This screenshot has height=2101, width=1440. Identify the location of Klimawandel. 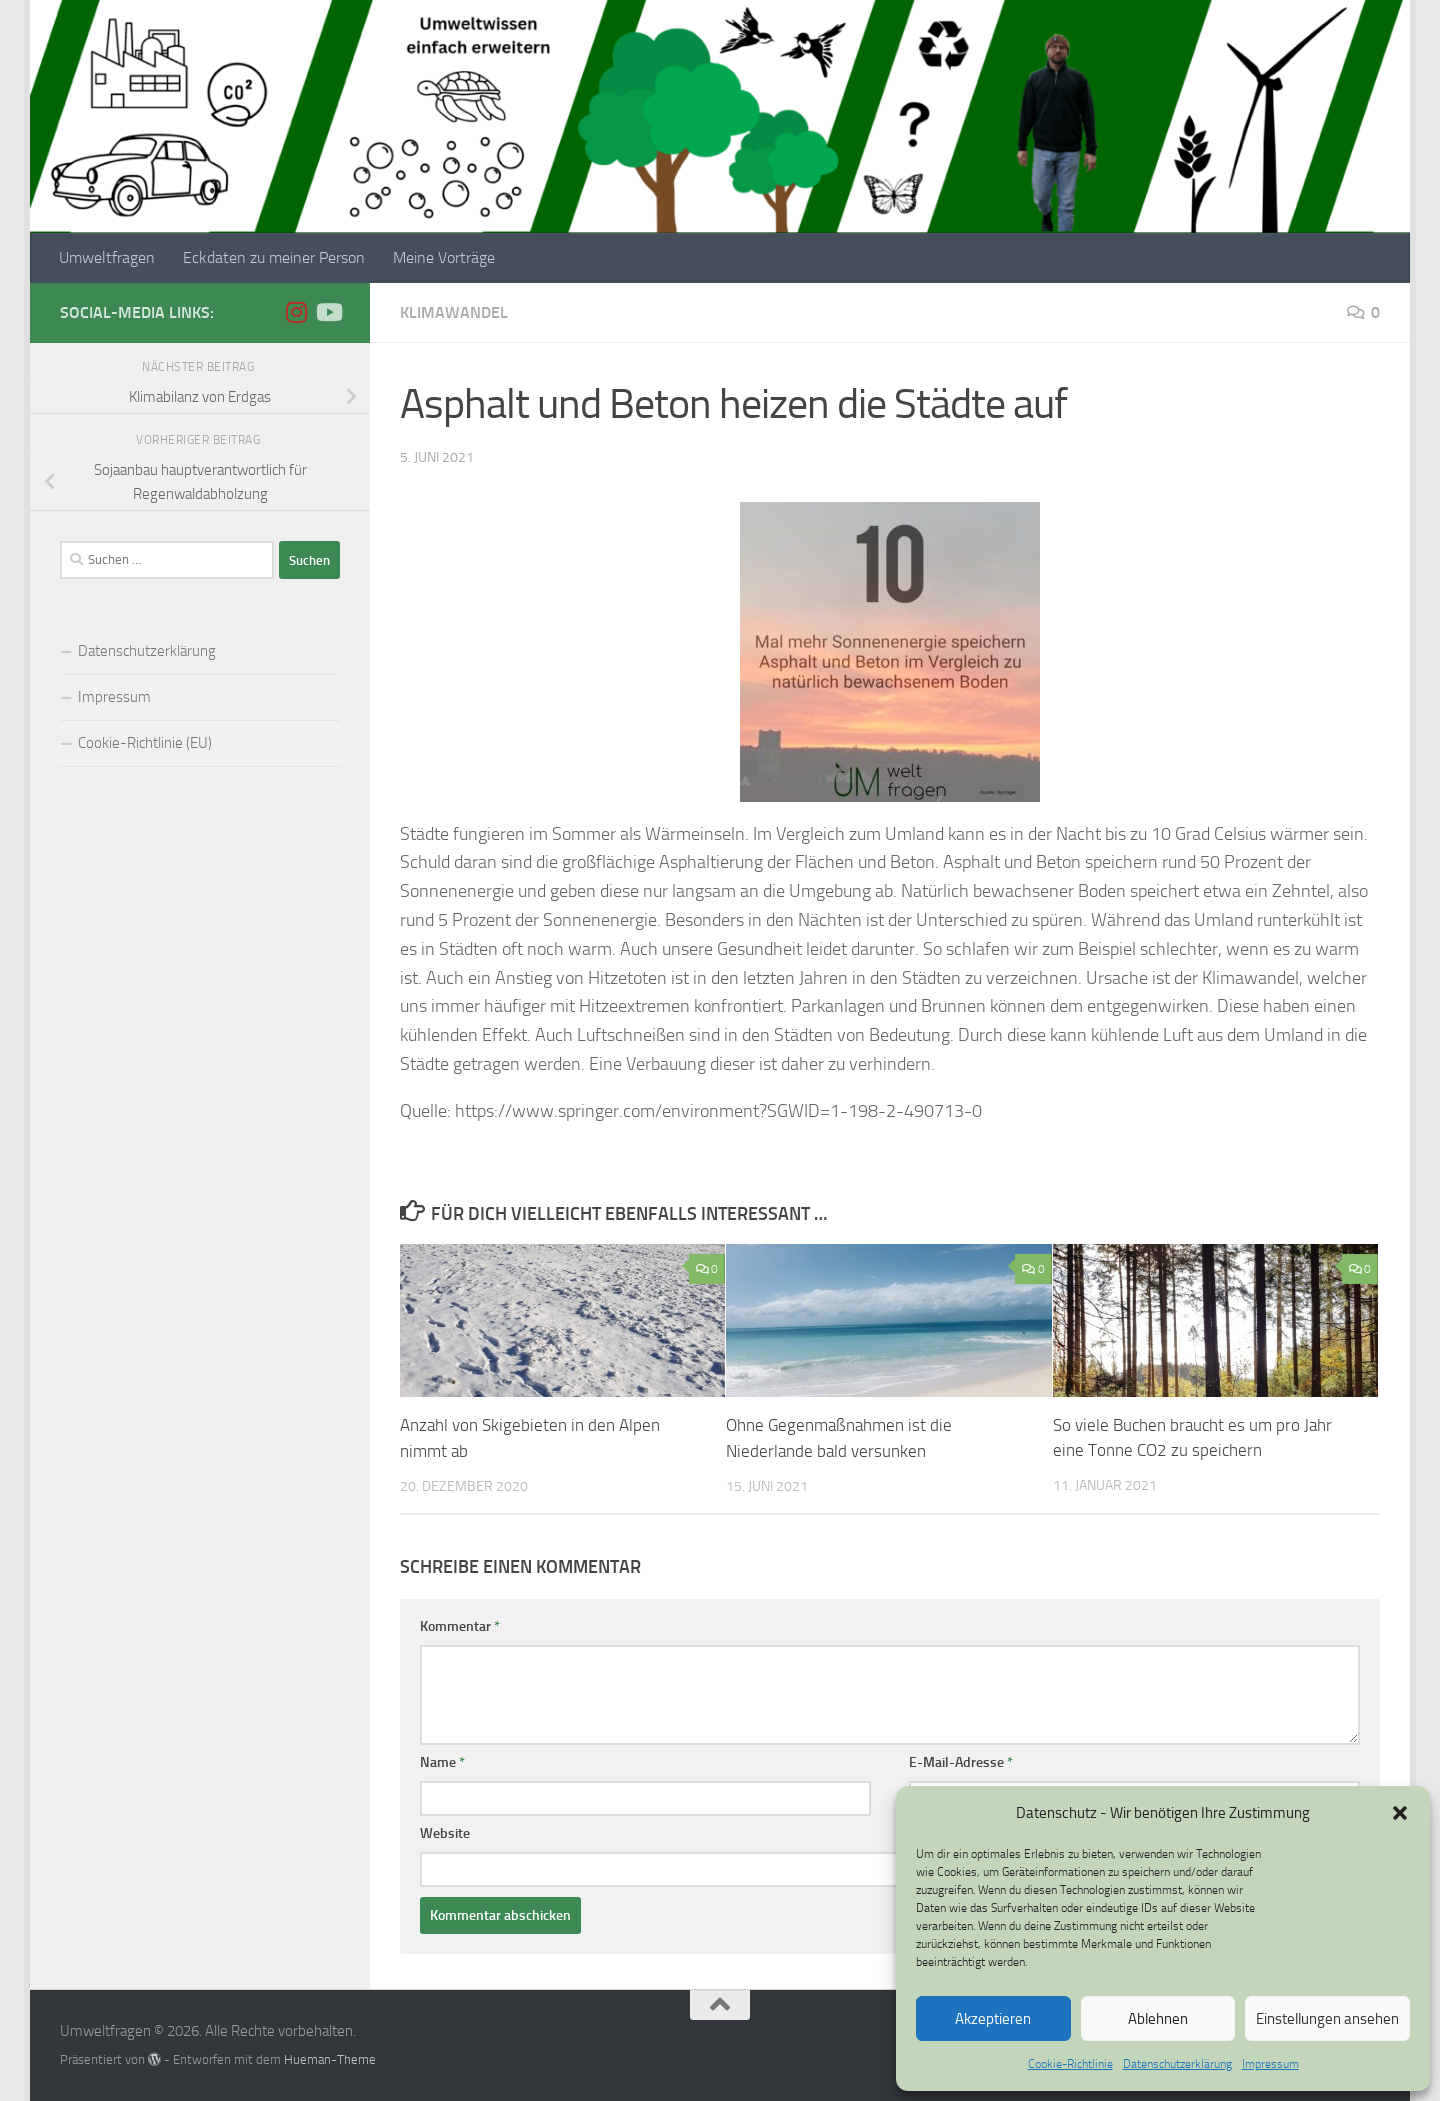
(454, 312).